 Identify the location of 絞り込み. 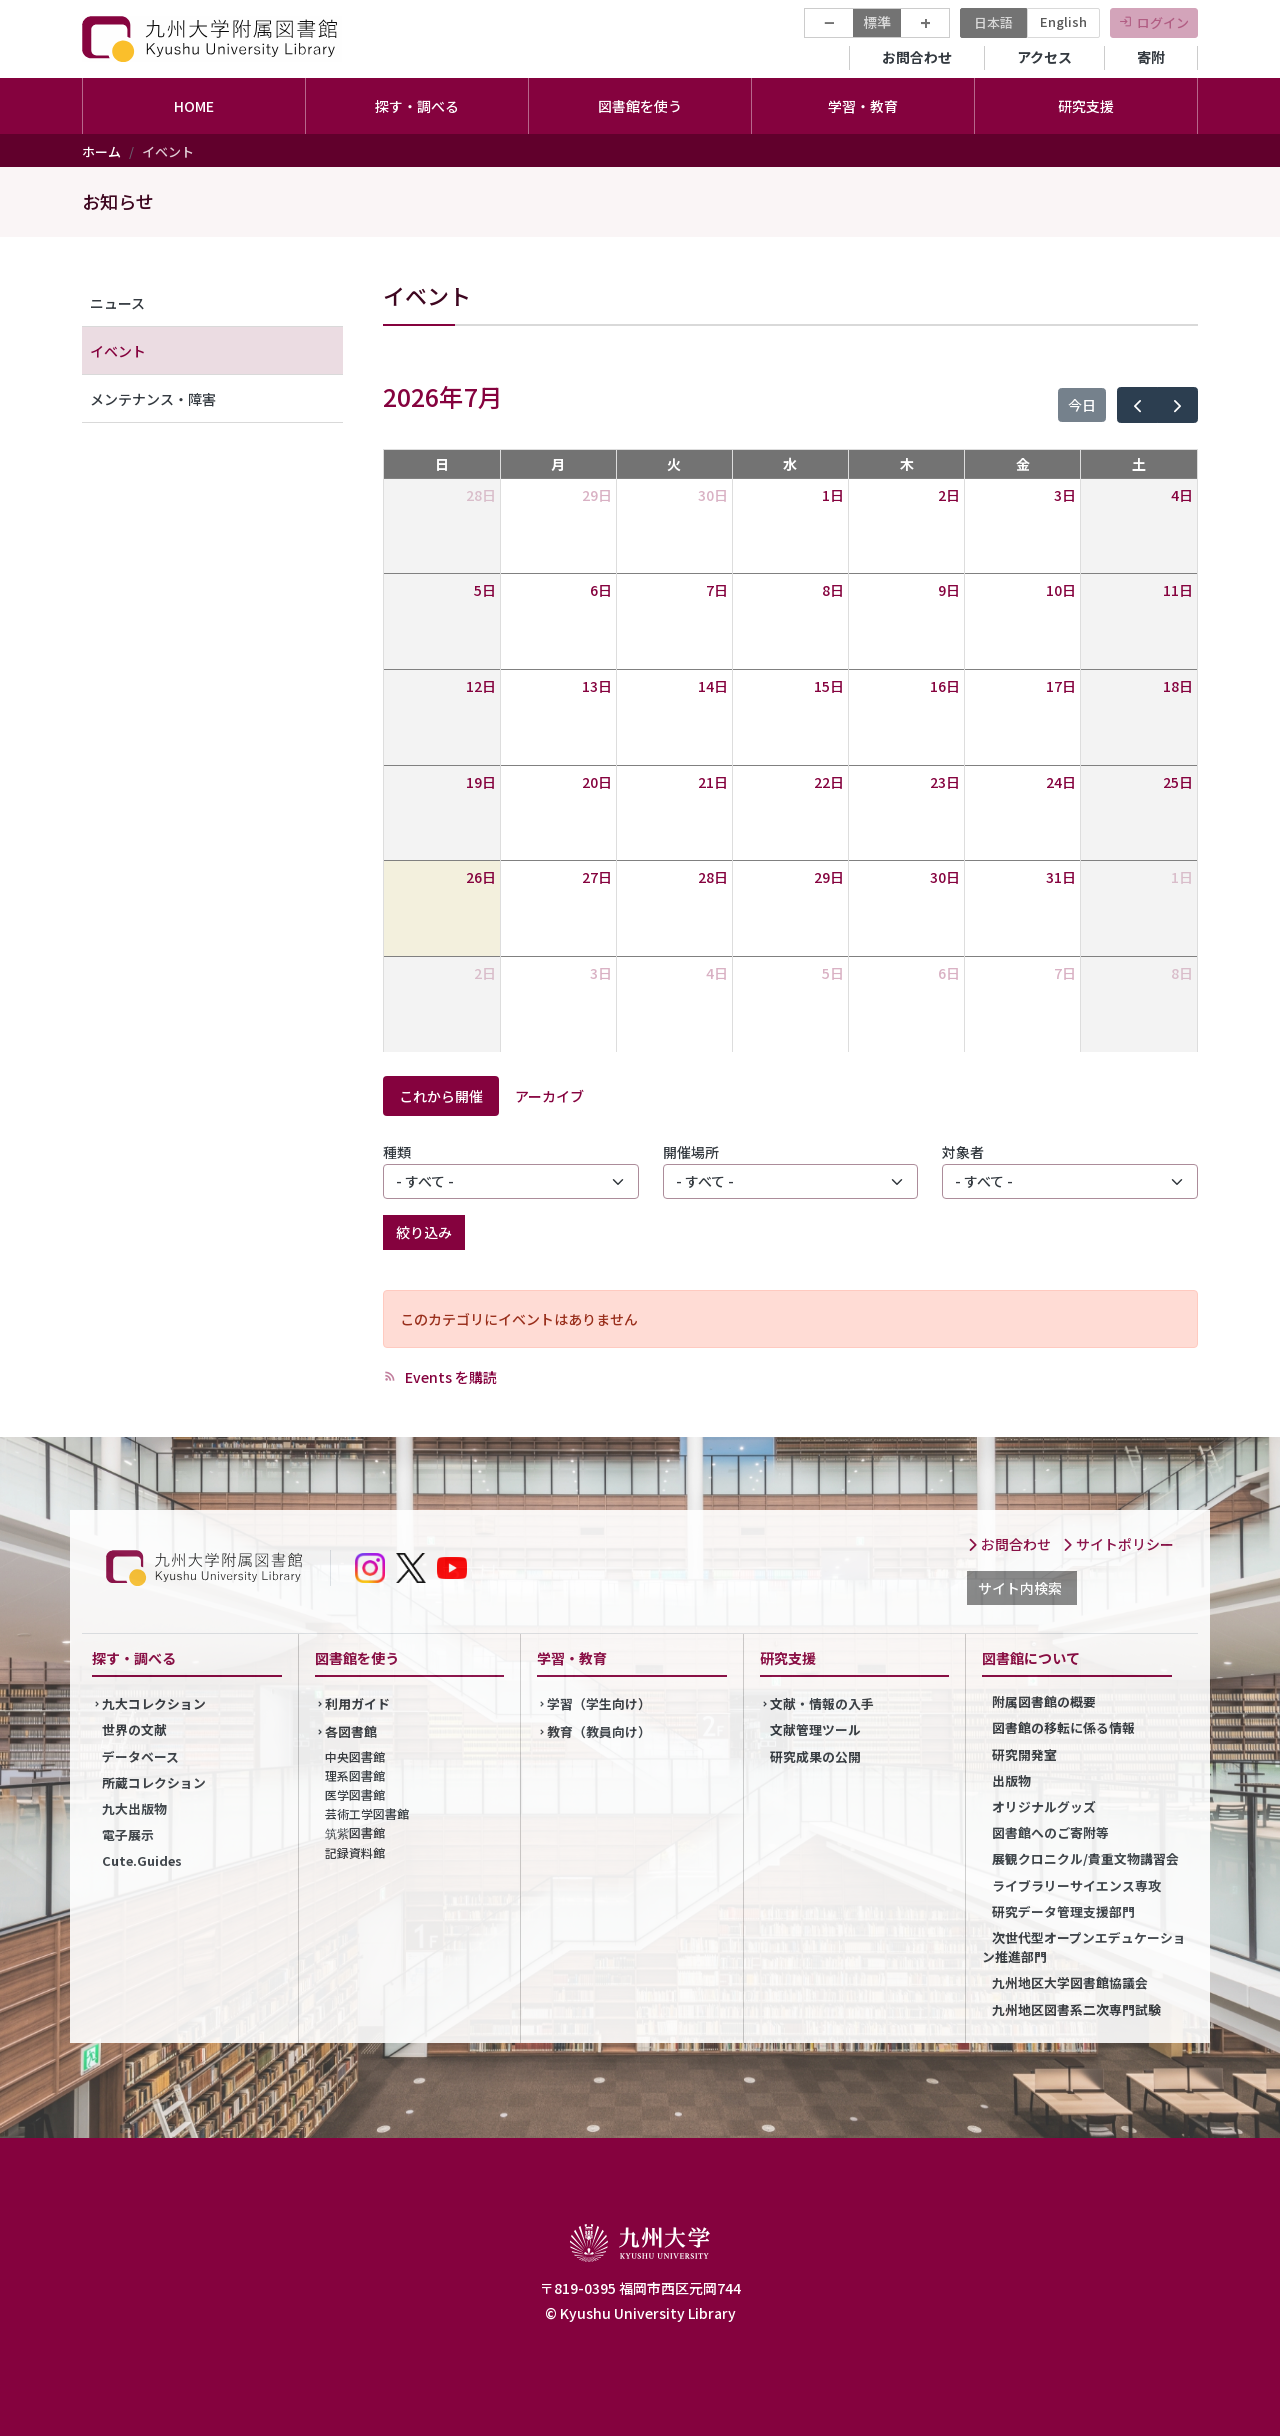
(424, 1232).